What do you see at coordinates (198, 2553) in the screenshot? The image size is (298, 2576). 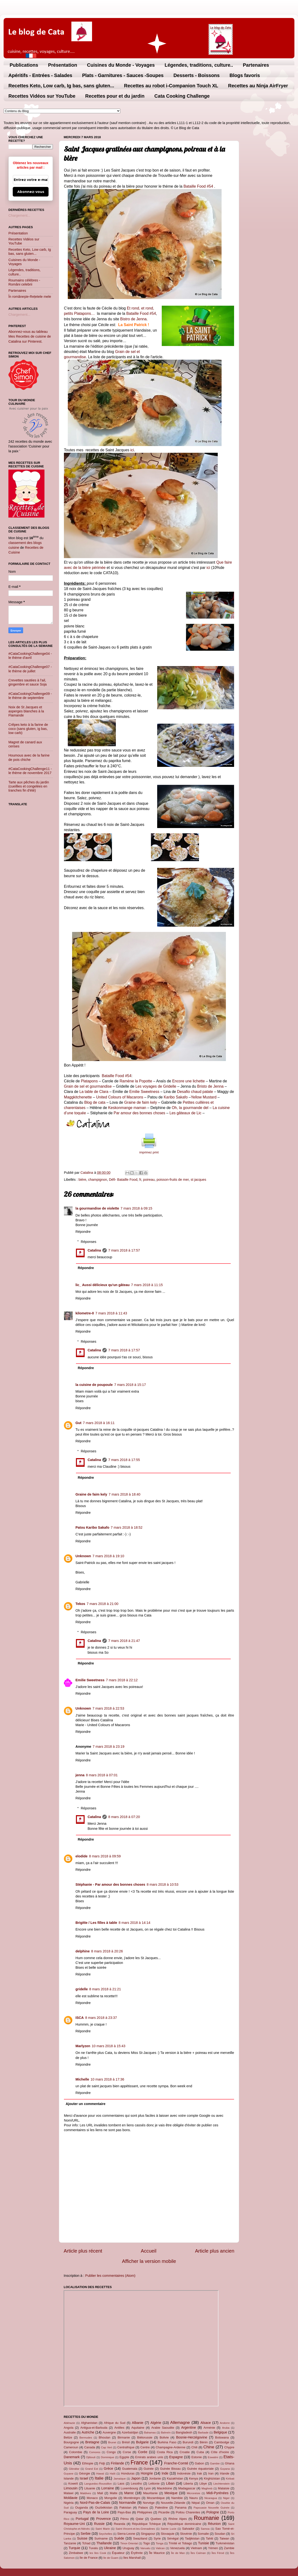 I see `Îles Caïman` at bounding box center [198, 2553].